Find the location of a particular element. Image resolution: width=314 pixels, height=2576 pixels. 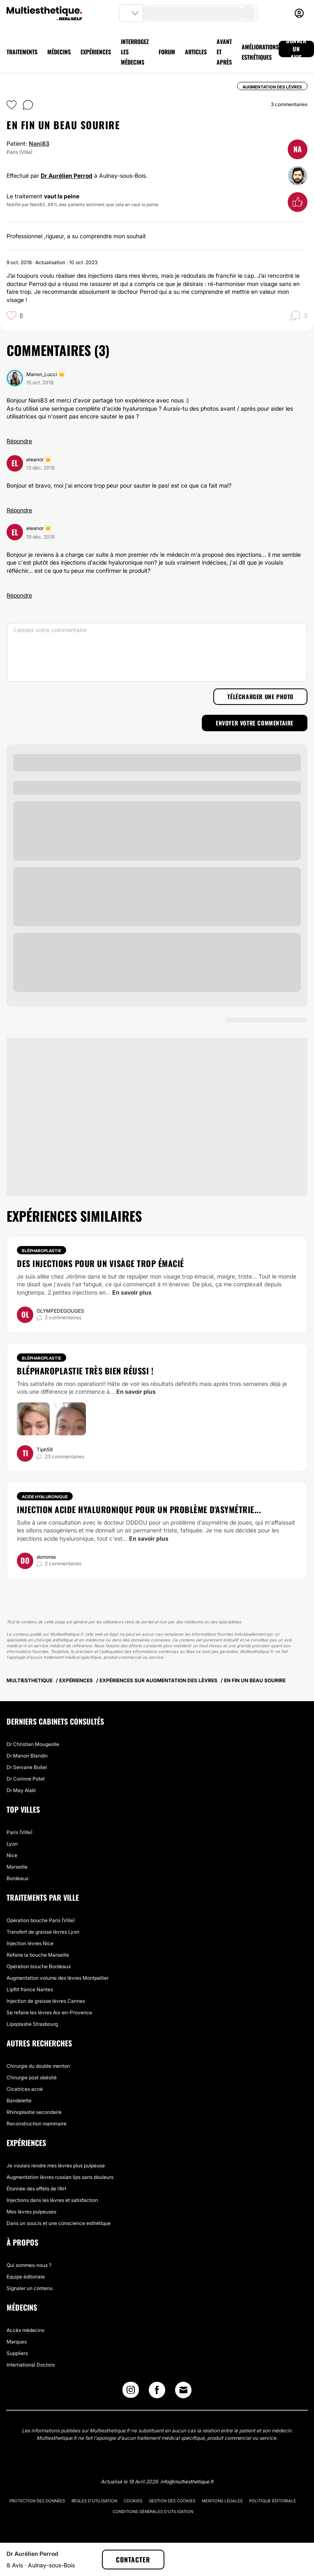

Lipoplastie Strasbourg is located at coordinates (32, 2024).